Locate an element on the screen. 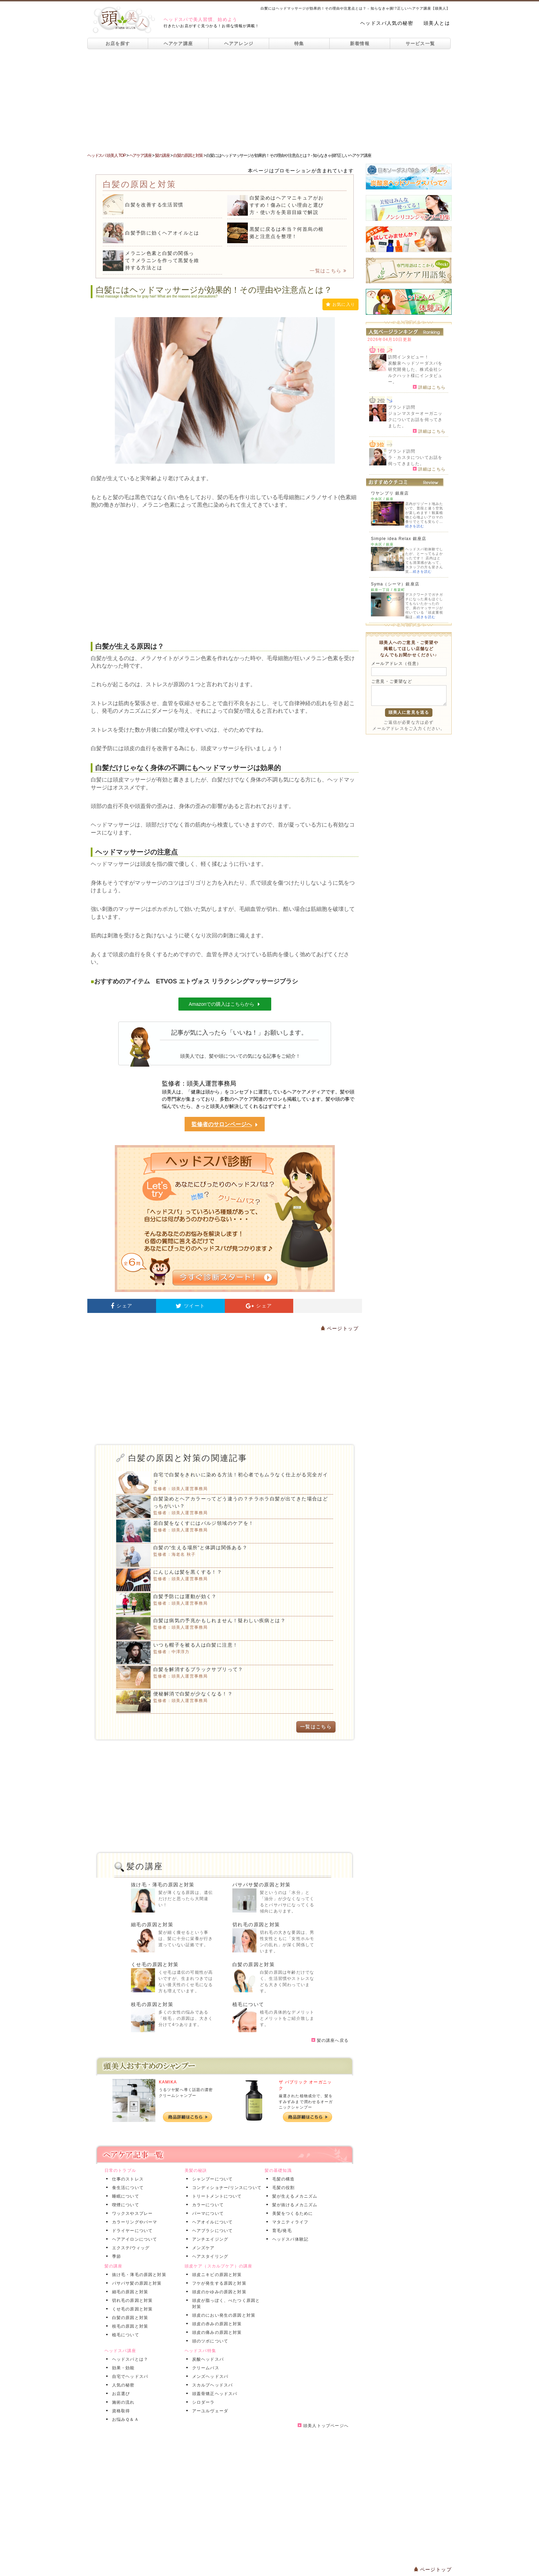  ドライヤーについて is located at coordinates (131, 2230).